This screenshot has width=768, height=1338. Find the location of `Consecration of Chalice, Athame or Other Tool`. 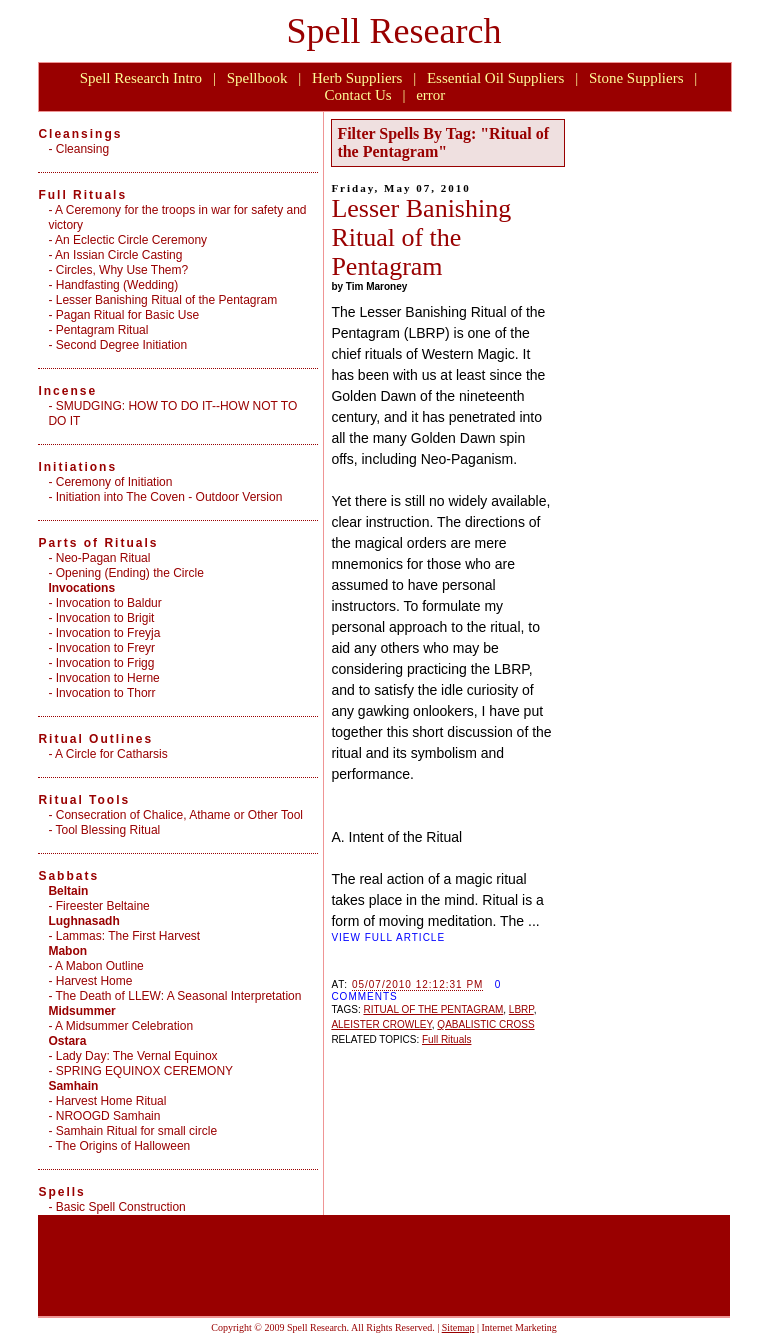

Consecration of Chalice, Athame or Other Tool is located at coordinates (179, 815).